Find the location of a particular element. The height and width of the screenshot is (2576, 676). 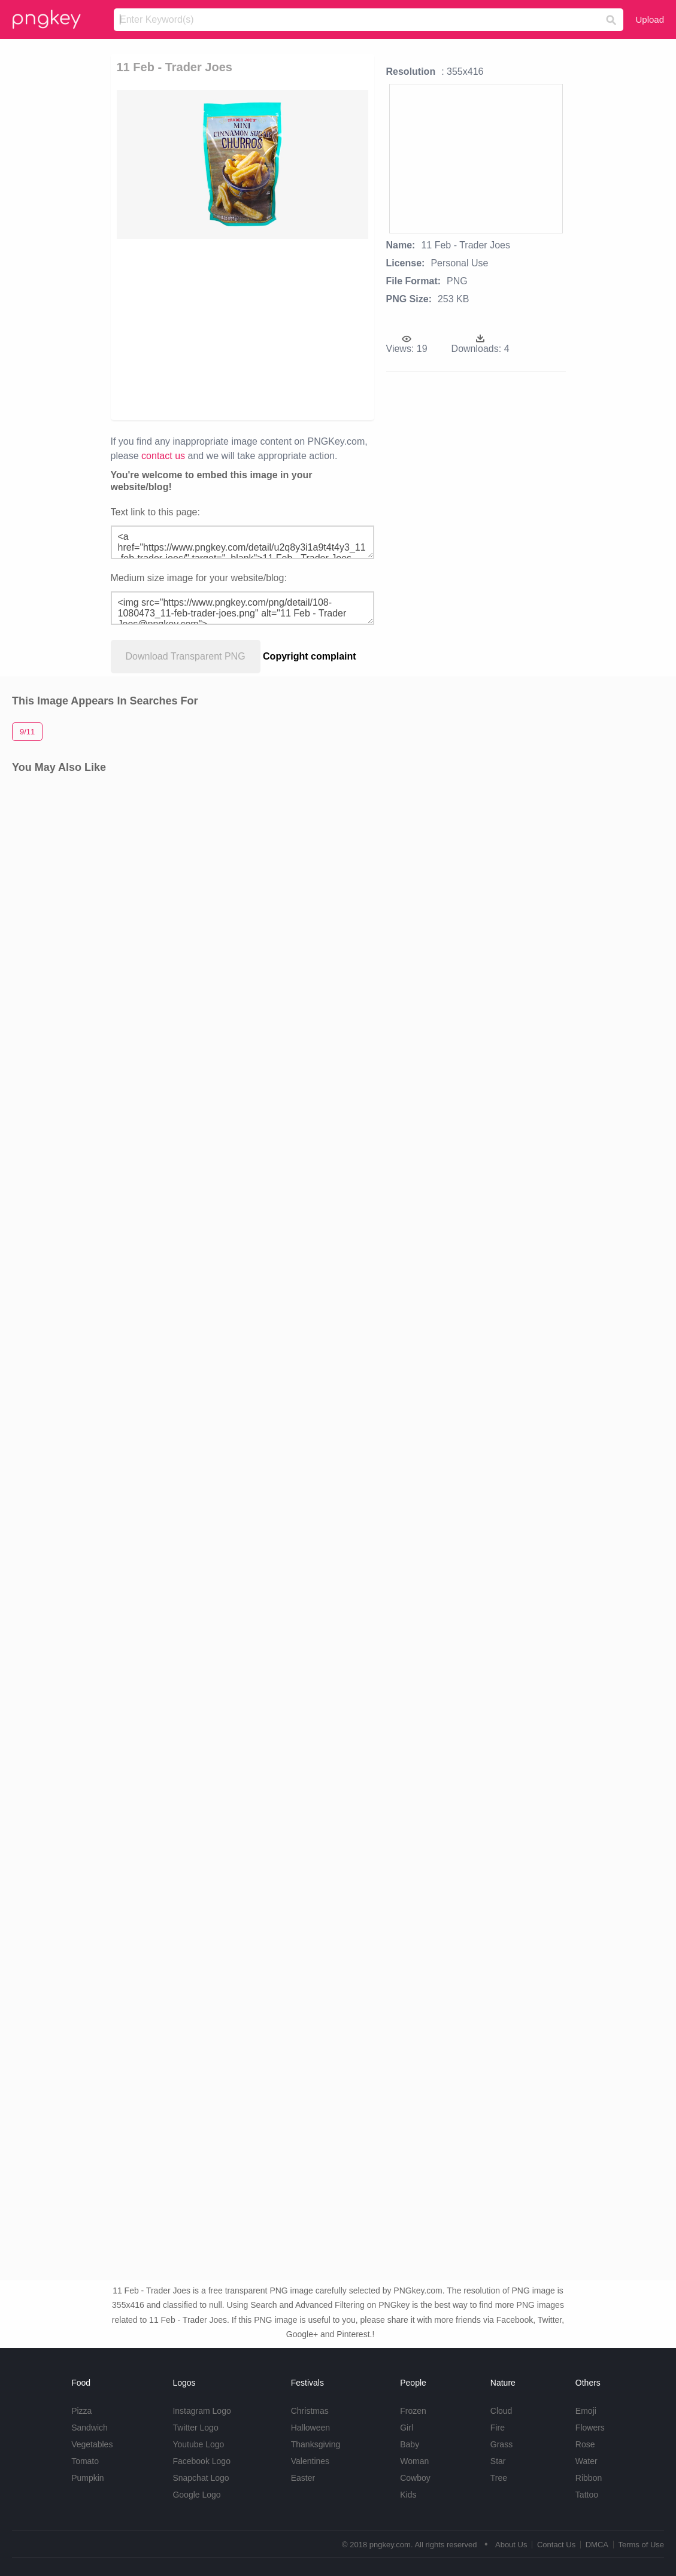

Ribbon is located at coordinates (588, 2478).